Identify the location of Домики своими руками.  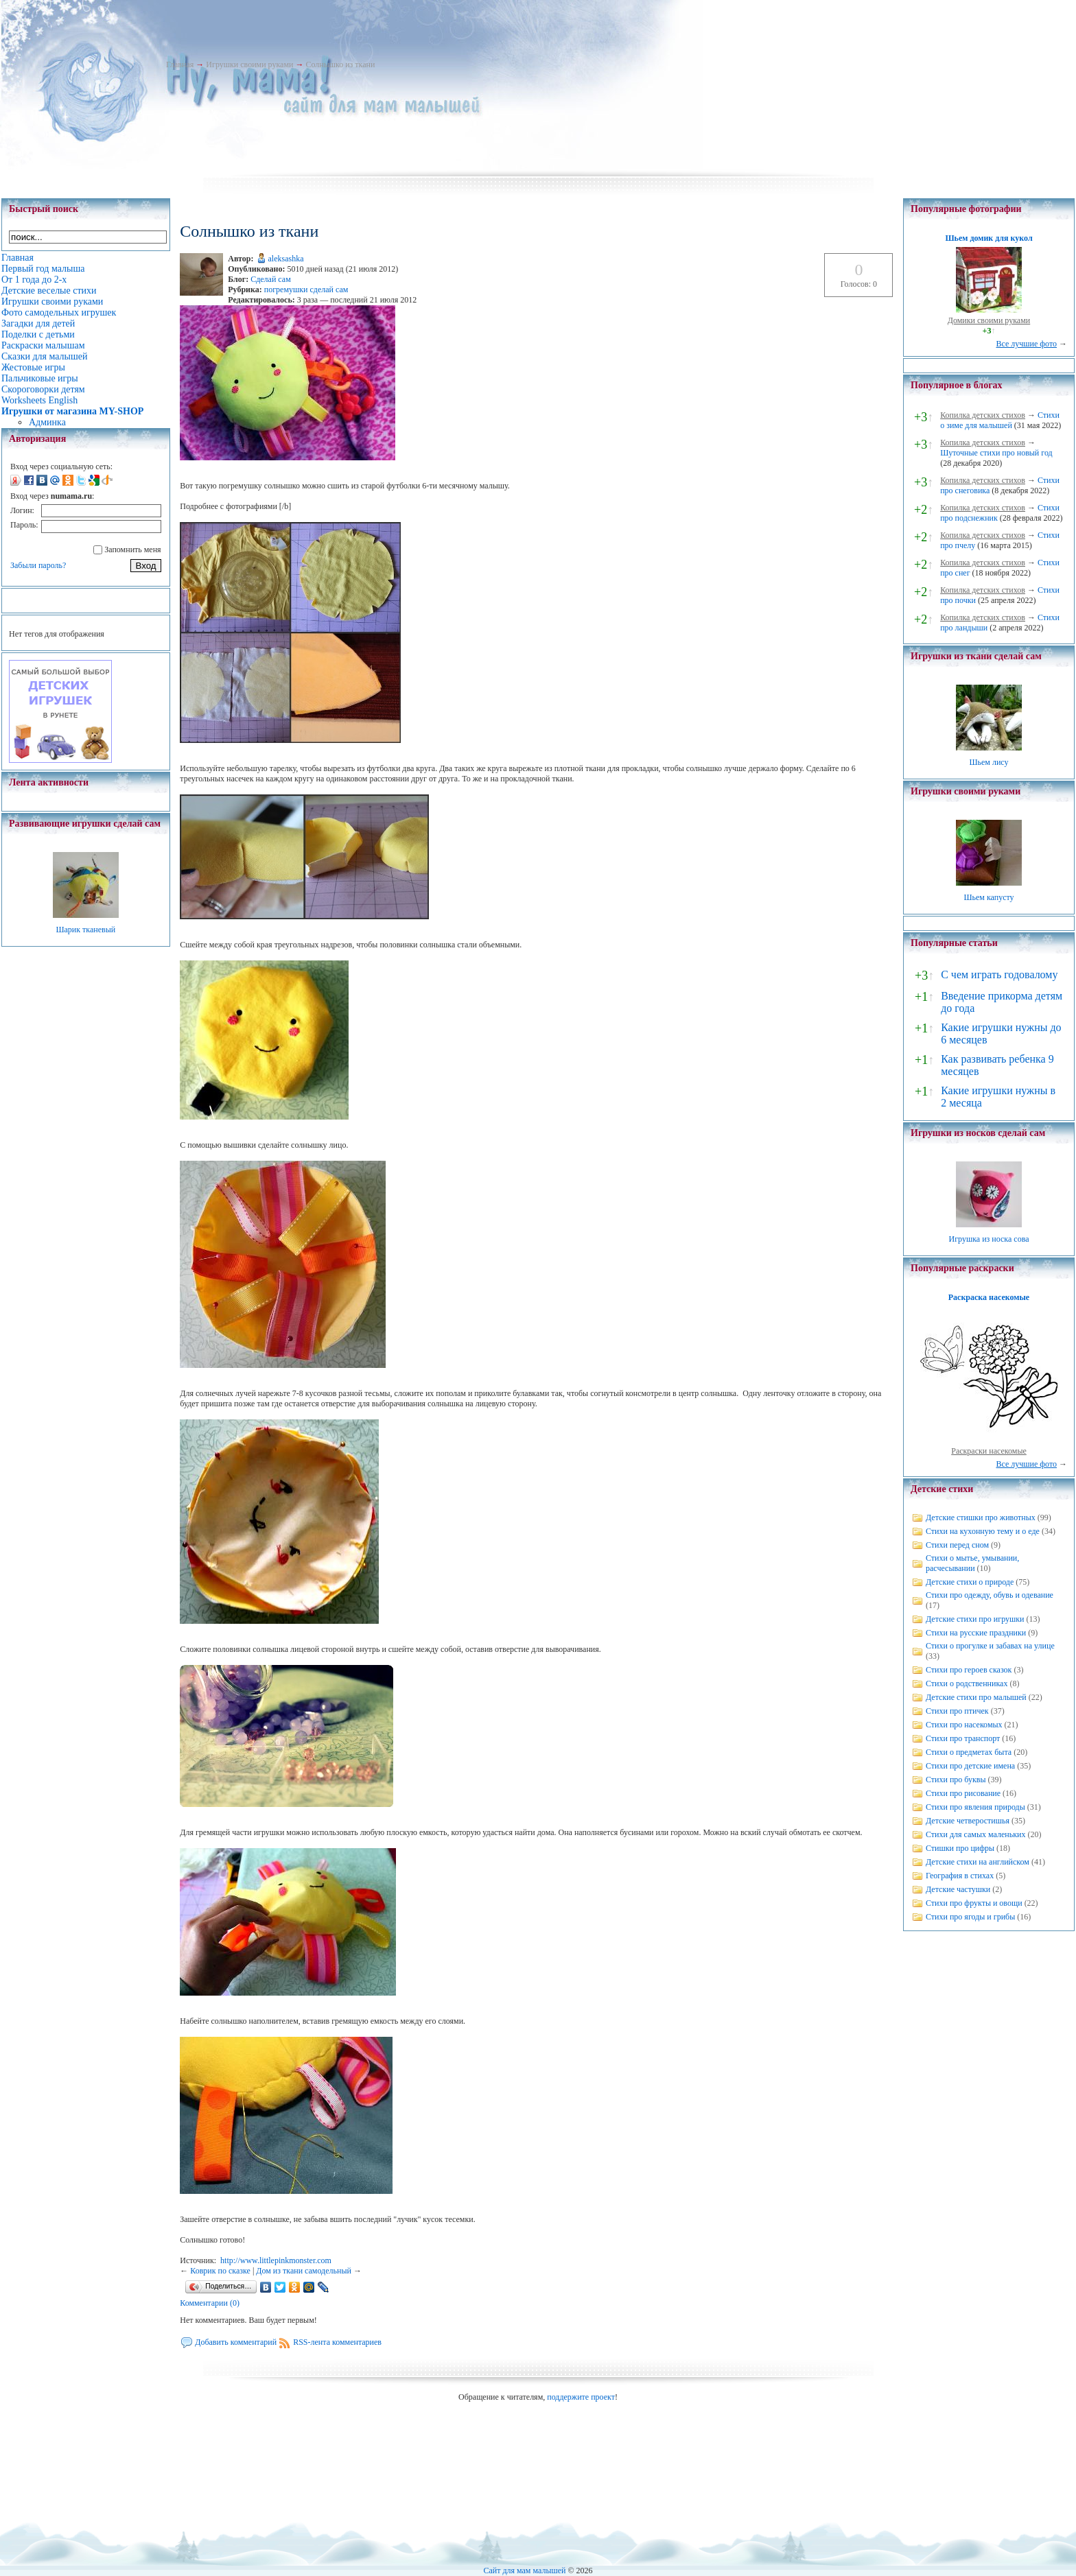
(989, 320).